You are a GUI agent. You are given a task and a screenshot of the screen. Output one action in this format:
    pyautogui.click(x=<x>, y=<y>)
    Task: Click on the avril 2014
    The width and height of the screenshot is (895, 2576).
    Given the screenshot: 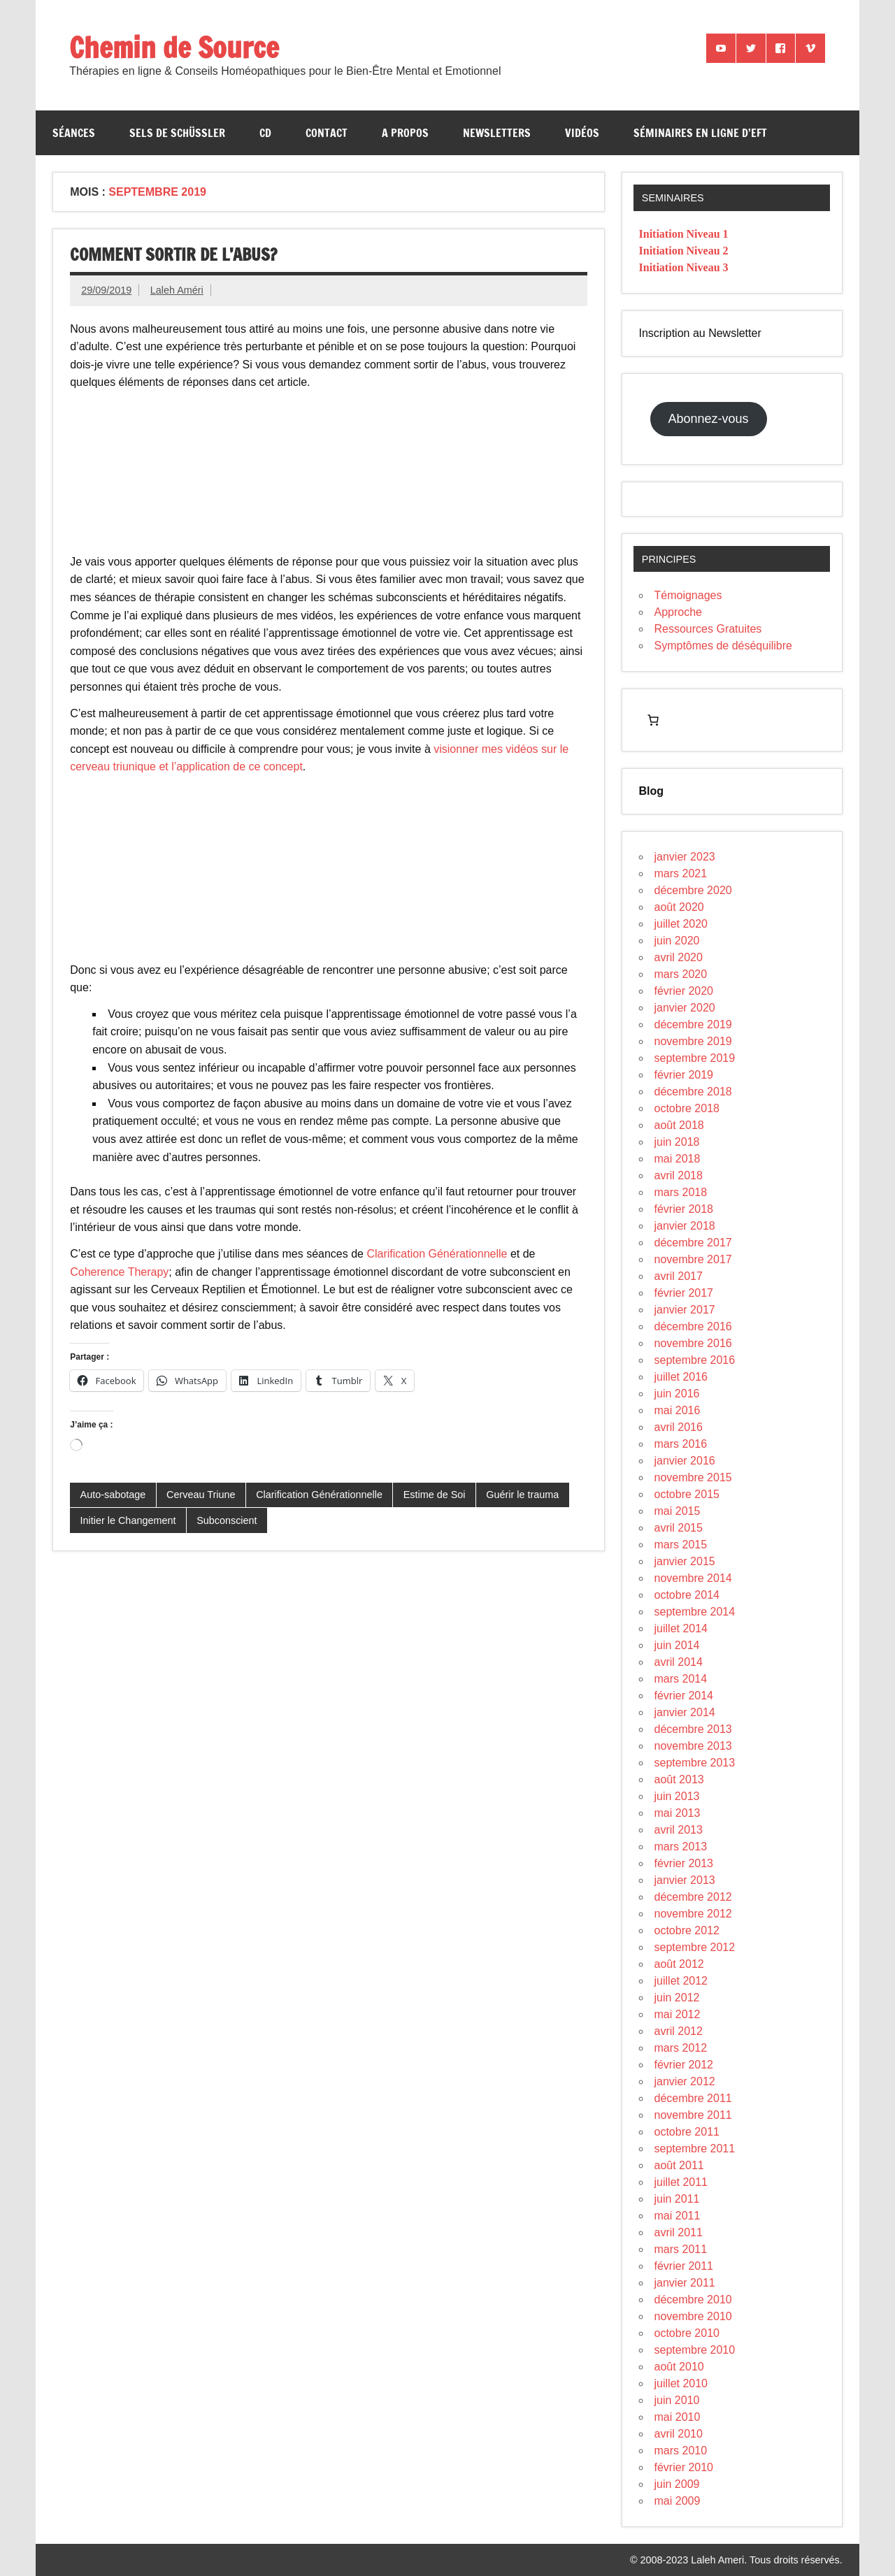 What is the action you would take?
    pyautogui.click(x=678, y=1662)
    